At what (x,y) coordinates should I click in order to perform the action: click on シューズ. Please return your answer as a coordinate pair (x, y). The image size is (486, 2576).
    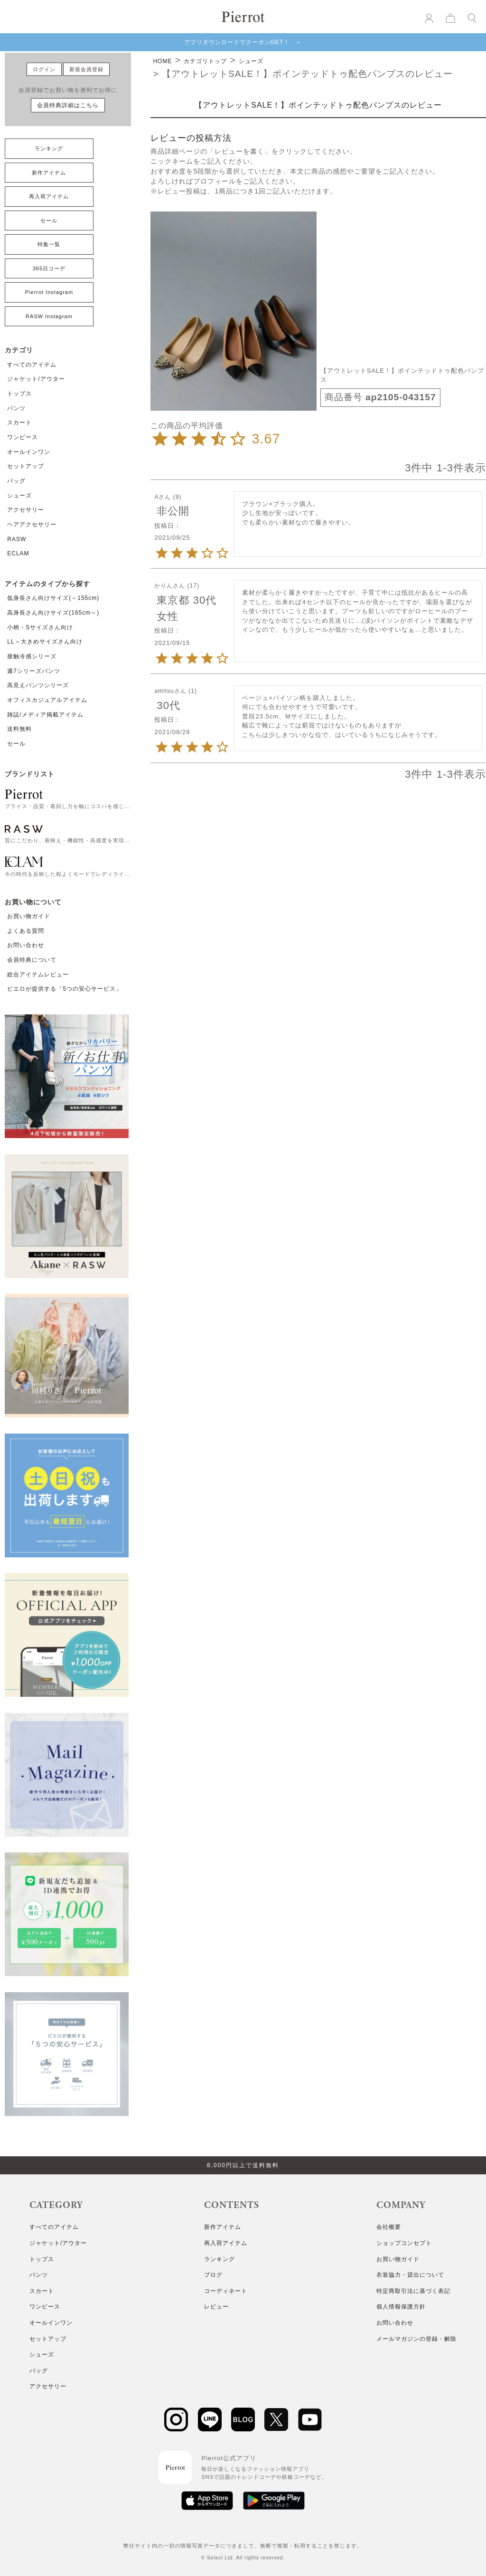
    Looking at the image, I should click on (19, 495).